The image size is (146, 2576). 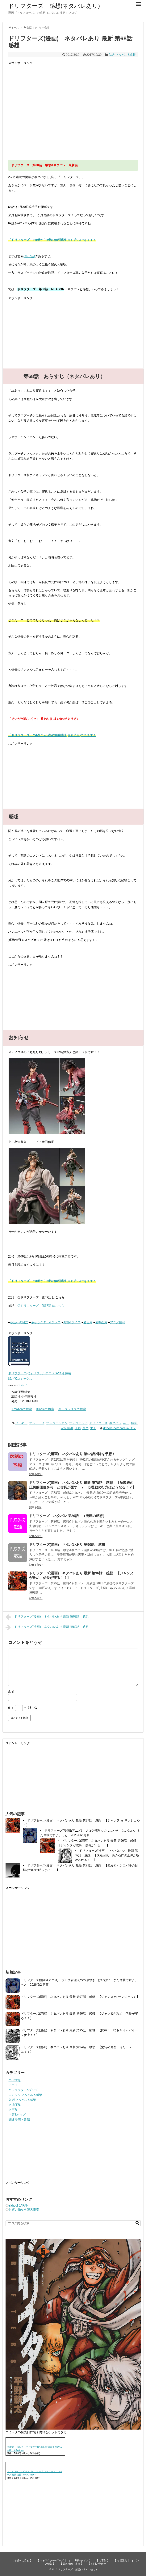 What do you see at coordinates (122, 2560) in the screenshot?
I see `【 名場面集 】` at bounding box center [122, 2560].